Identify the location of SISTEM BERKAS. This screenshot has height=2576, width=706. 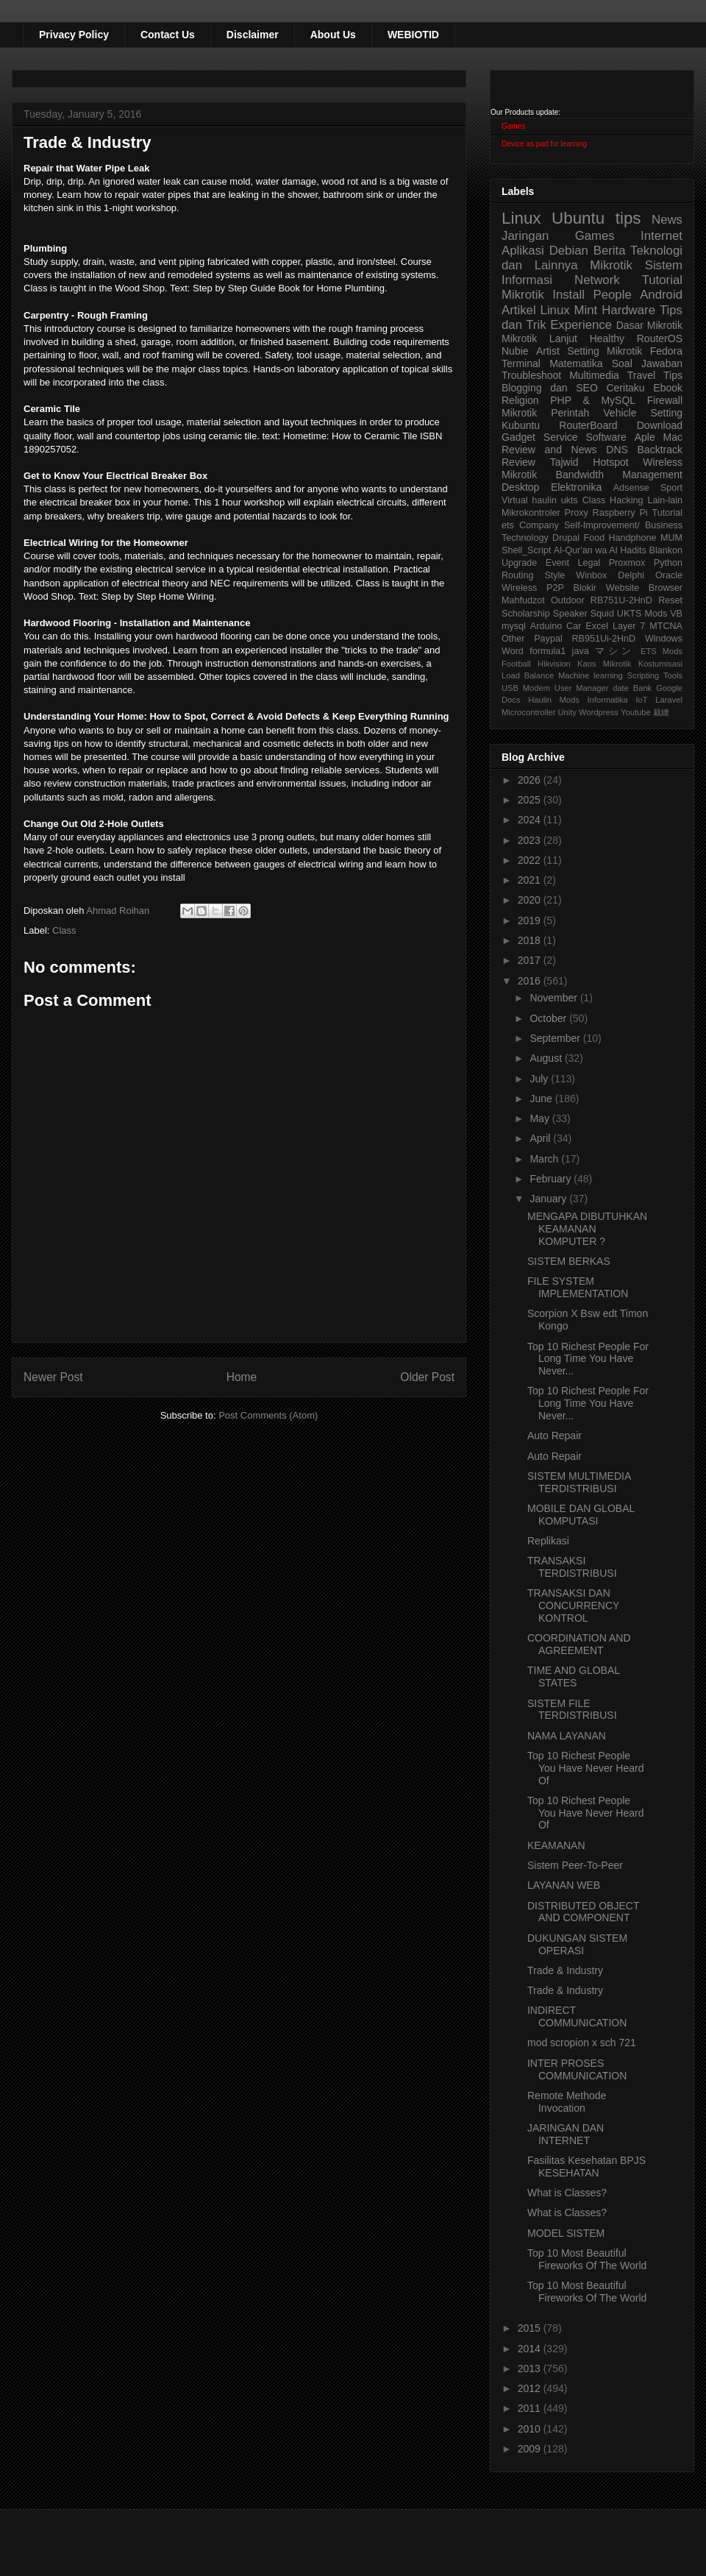
(568, 1261).